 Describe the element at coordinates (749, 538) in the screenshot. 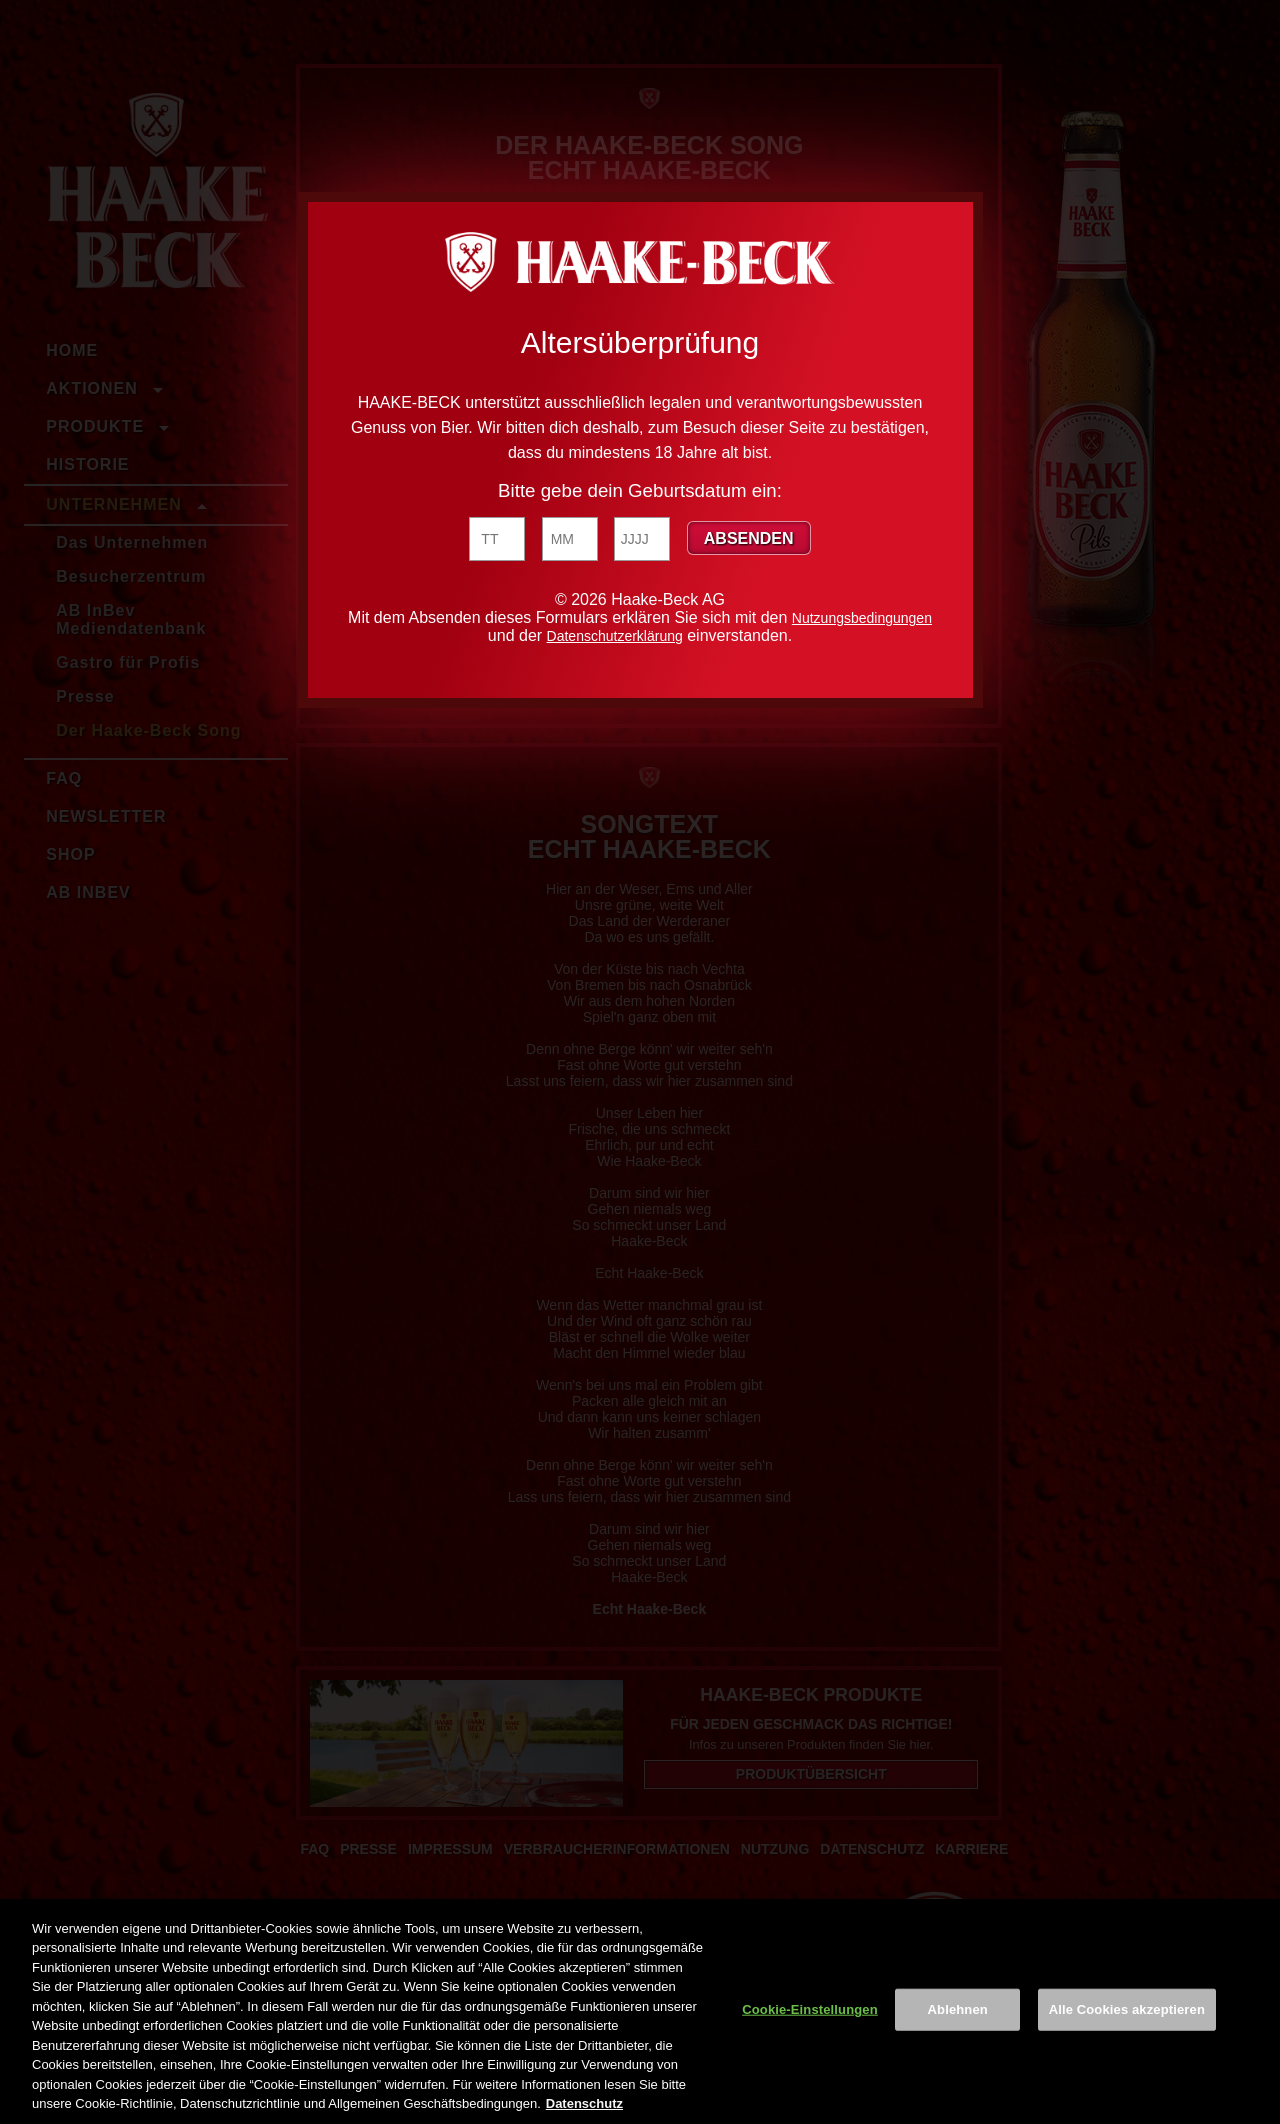

I see `Absenden` at that location.